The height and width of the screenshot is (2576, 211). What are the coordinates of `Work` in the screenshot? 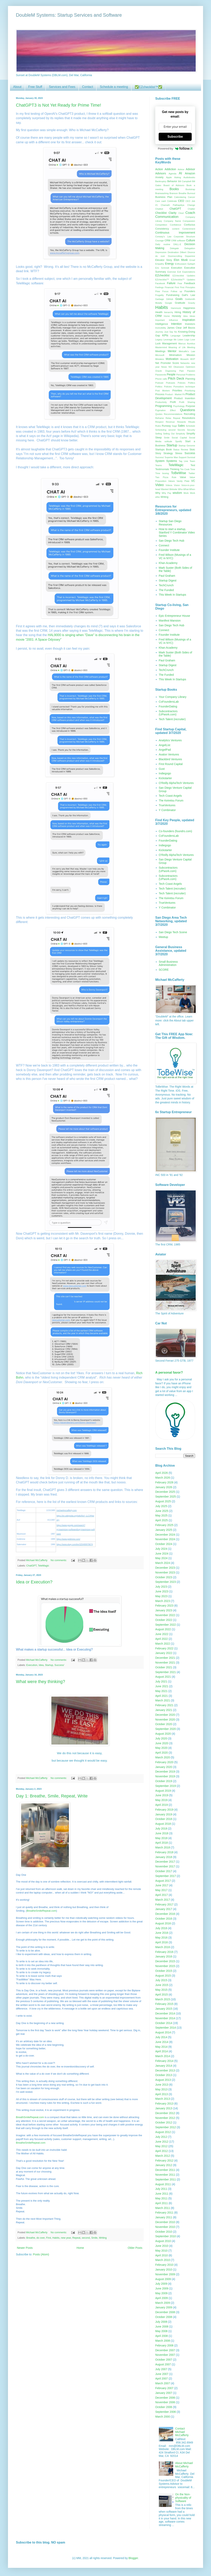 It's located at (186, 493).